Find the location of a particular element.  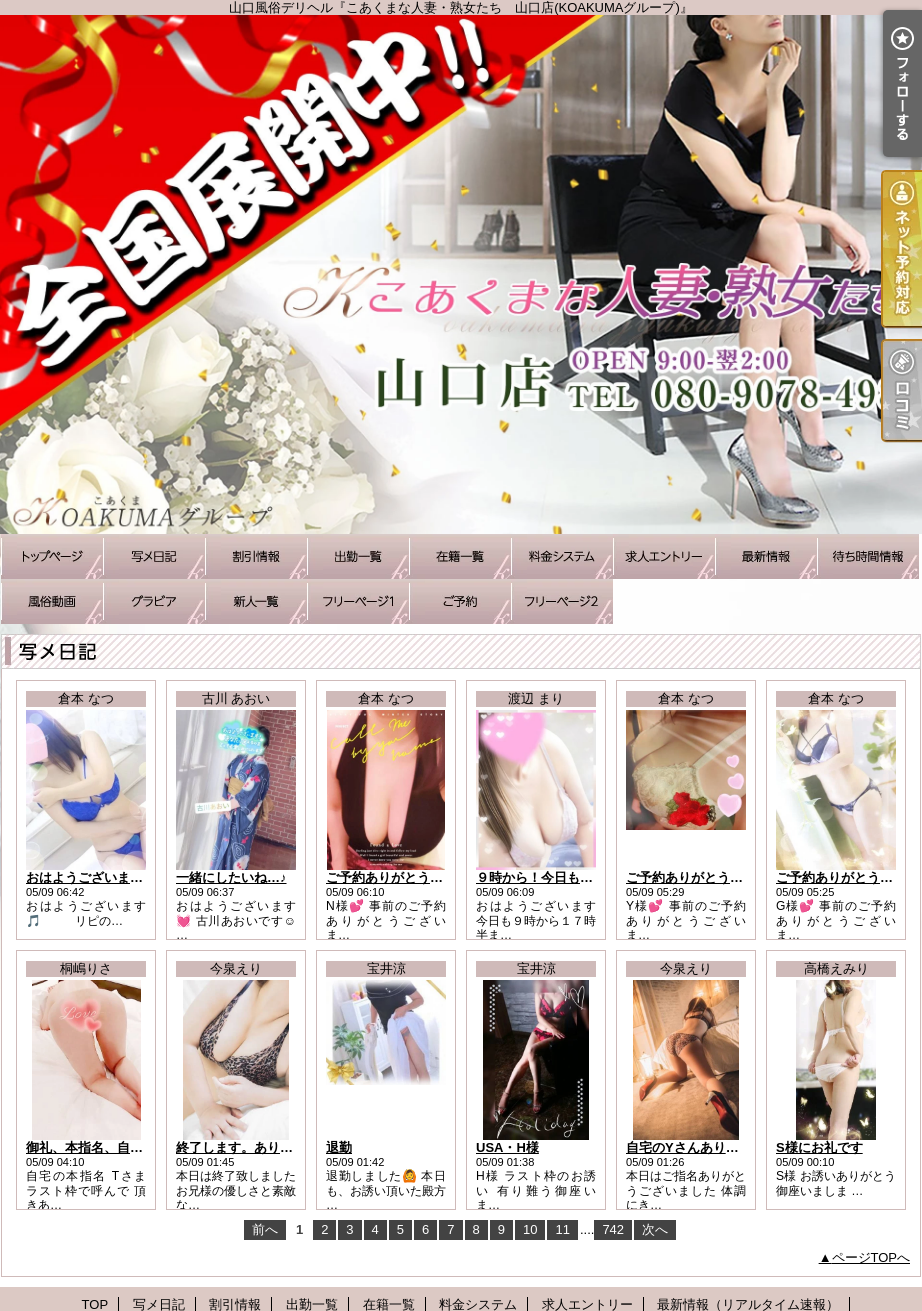

おはようございます！ is located at coordinates (91, 877).